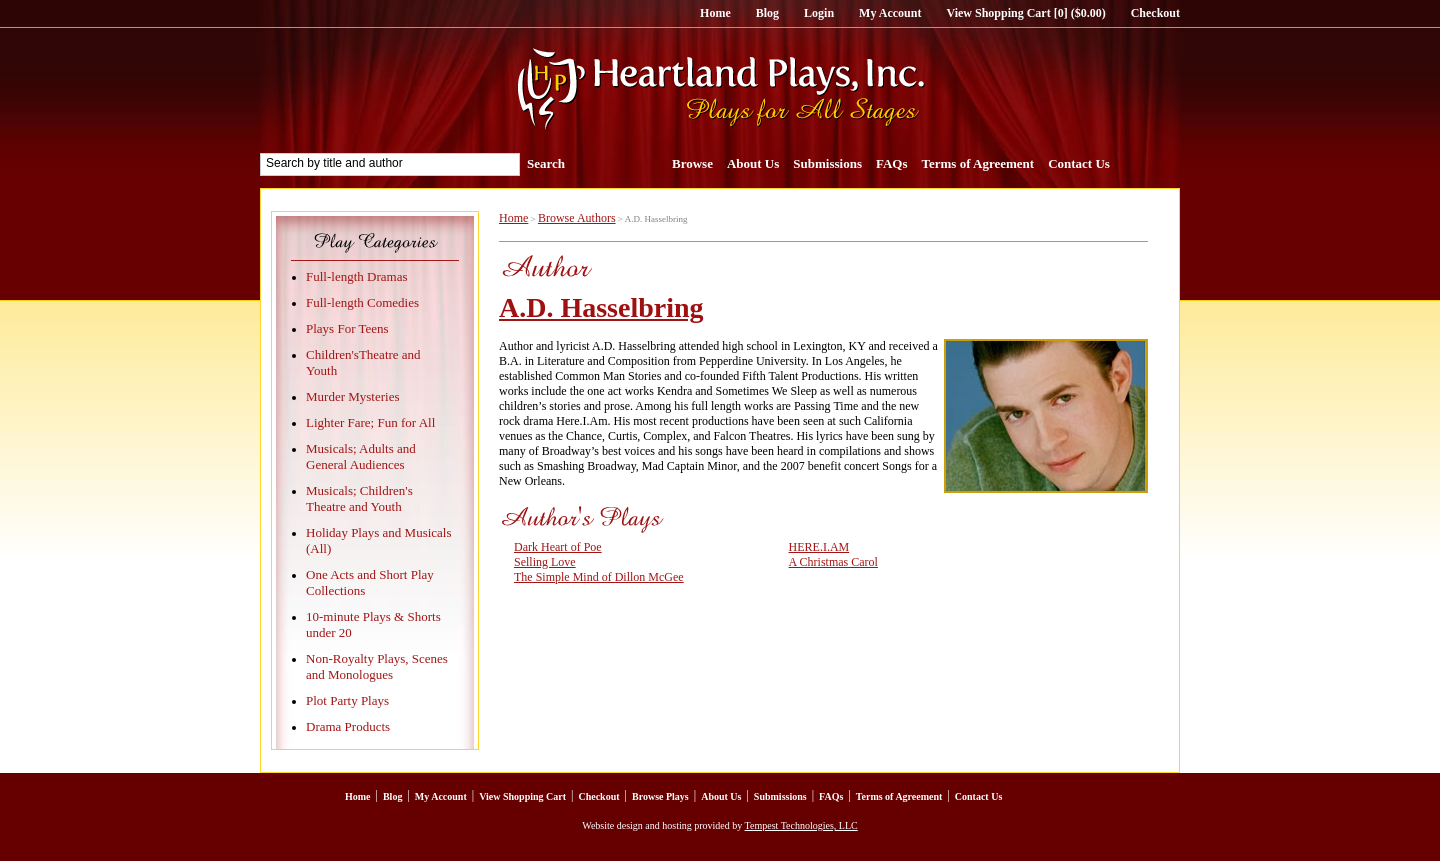  I want to click on Browse, so click(692, 163).